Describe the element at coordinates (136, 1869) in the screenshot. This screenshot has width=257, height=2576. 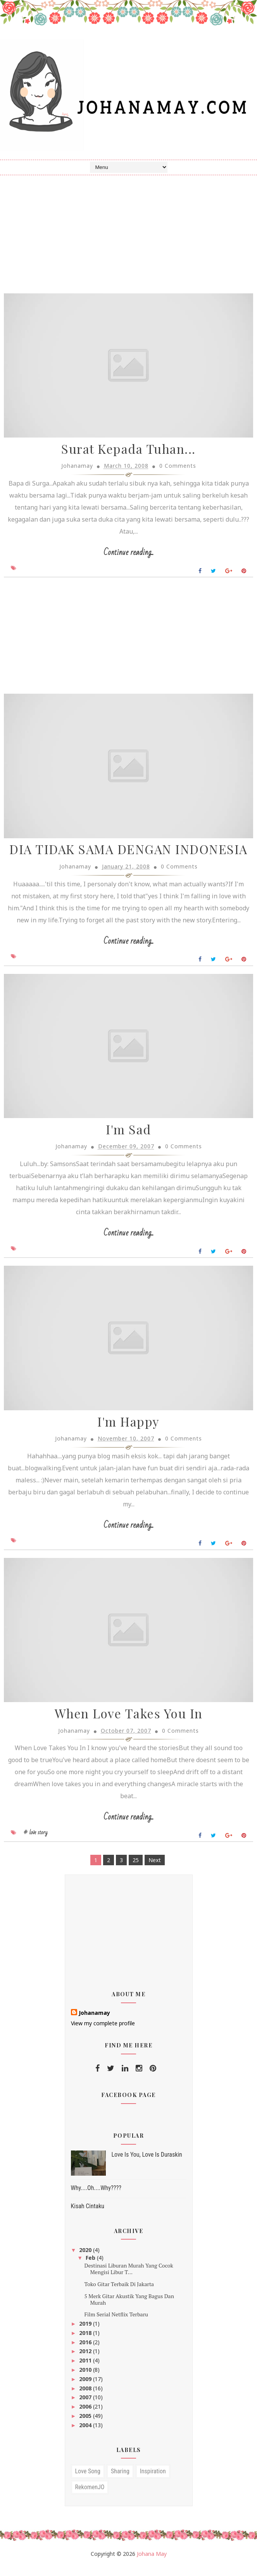
I see `25` at that location.